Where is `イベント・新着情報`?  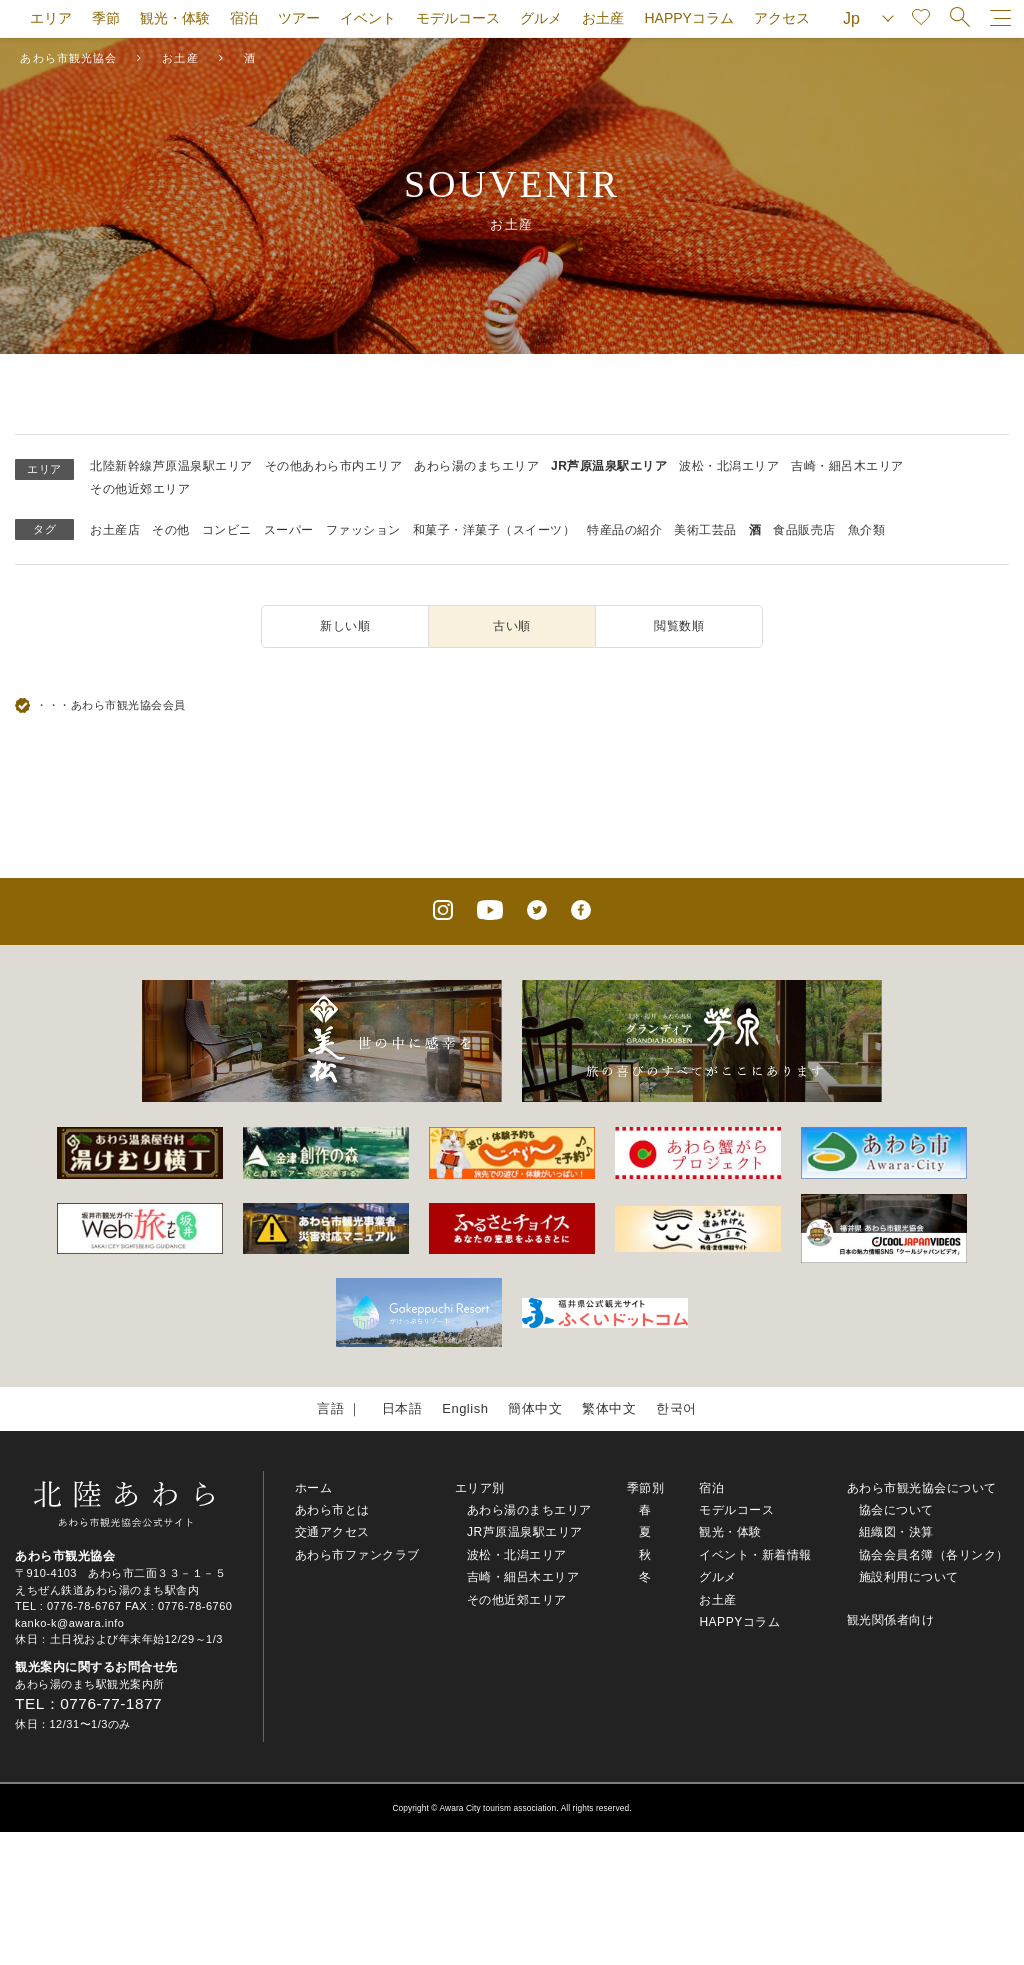
イベント・新着情報 is located at coordinates (755, 1555).